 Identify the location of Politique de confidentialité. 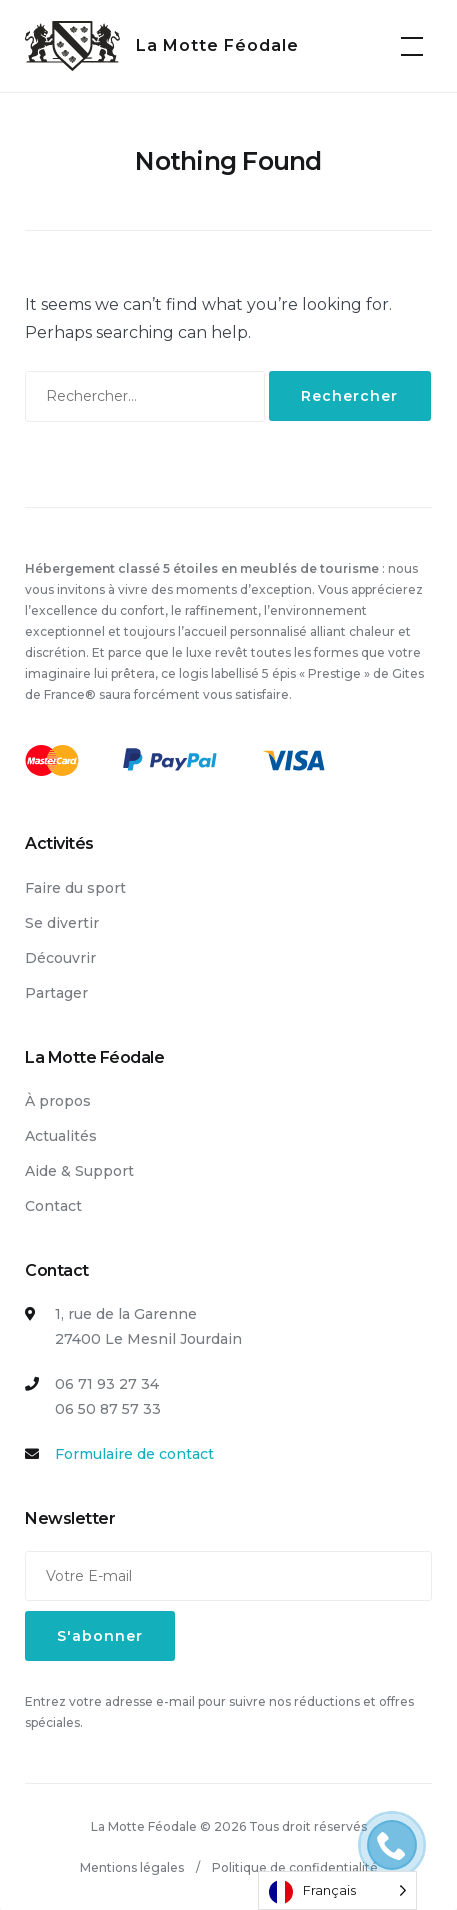
(295, 1867).